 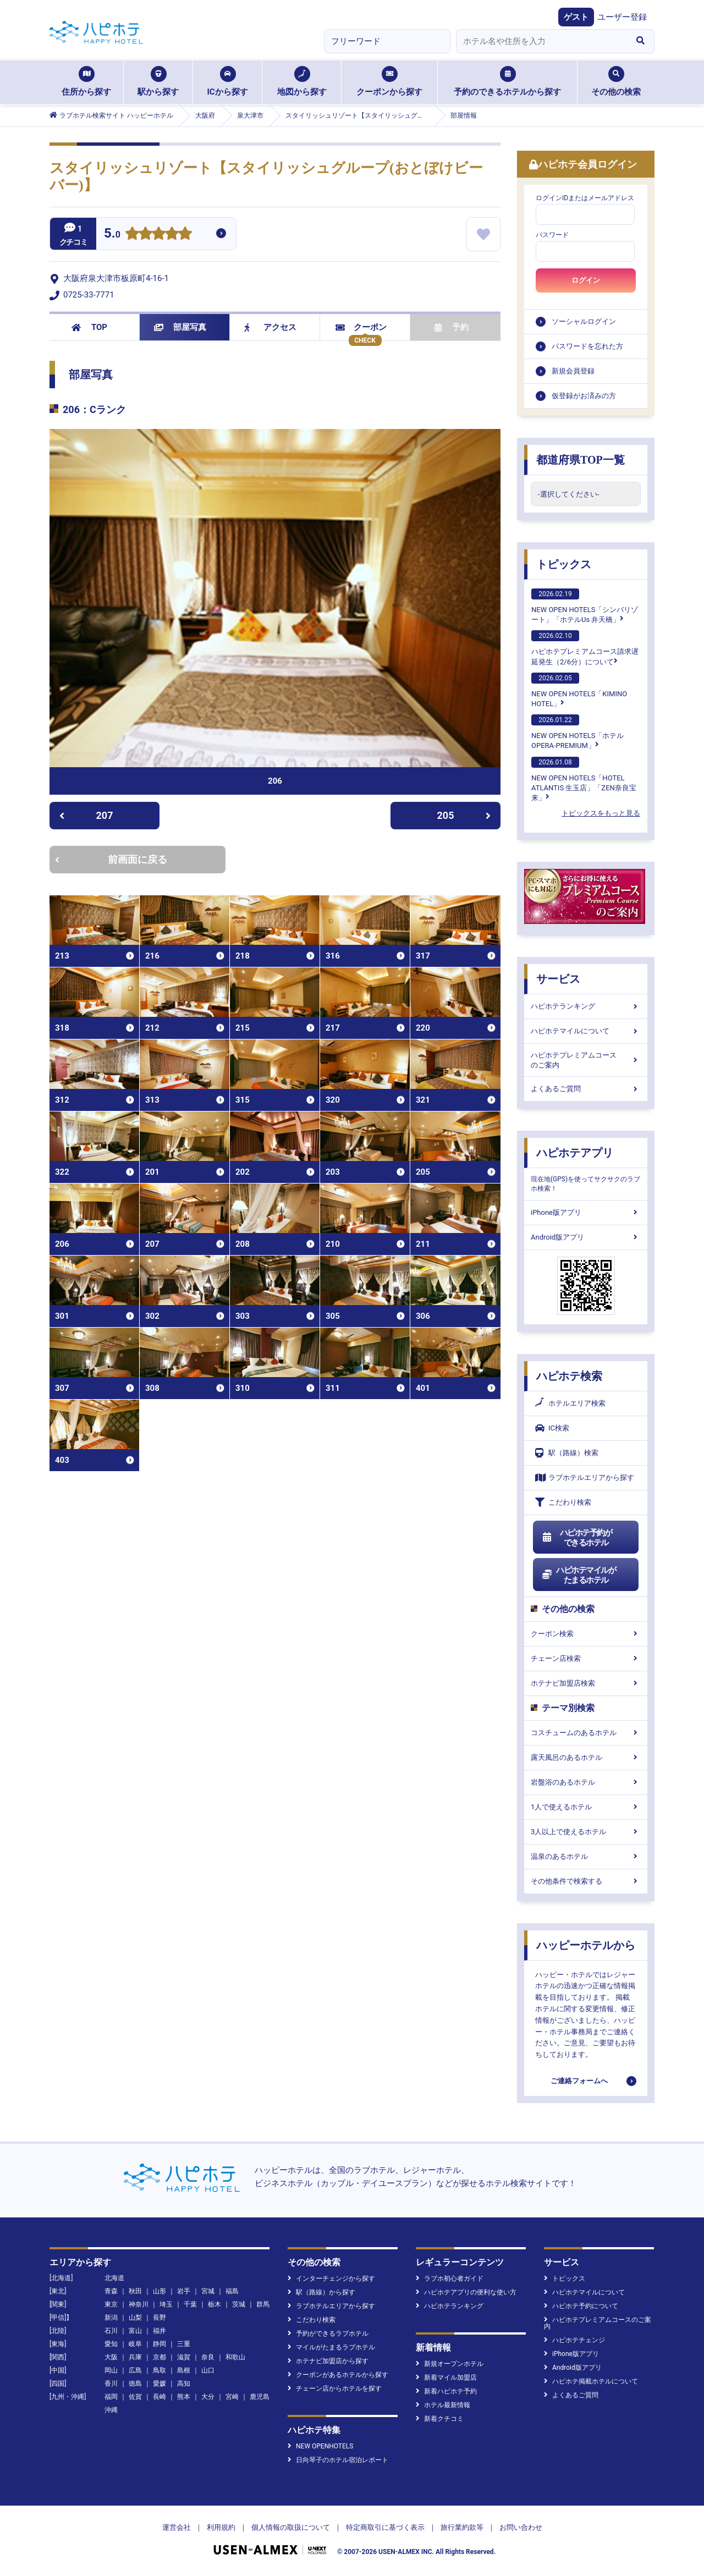 What do you see at coordinates (111, 2291) in the screenshot?
I see `青森` at bounding box center [111, 2291].